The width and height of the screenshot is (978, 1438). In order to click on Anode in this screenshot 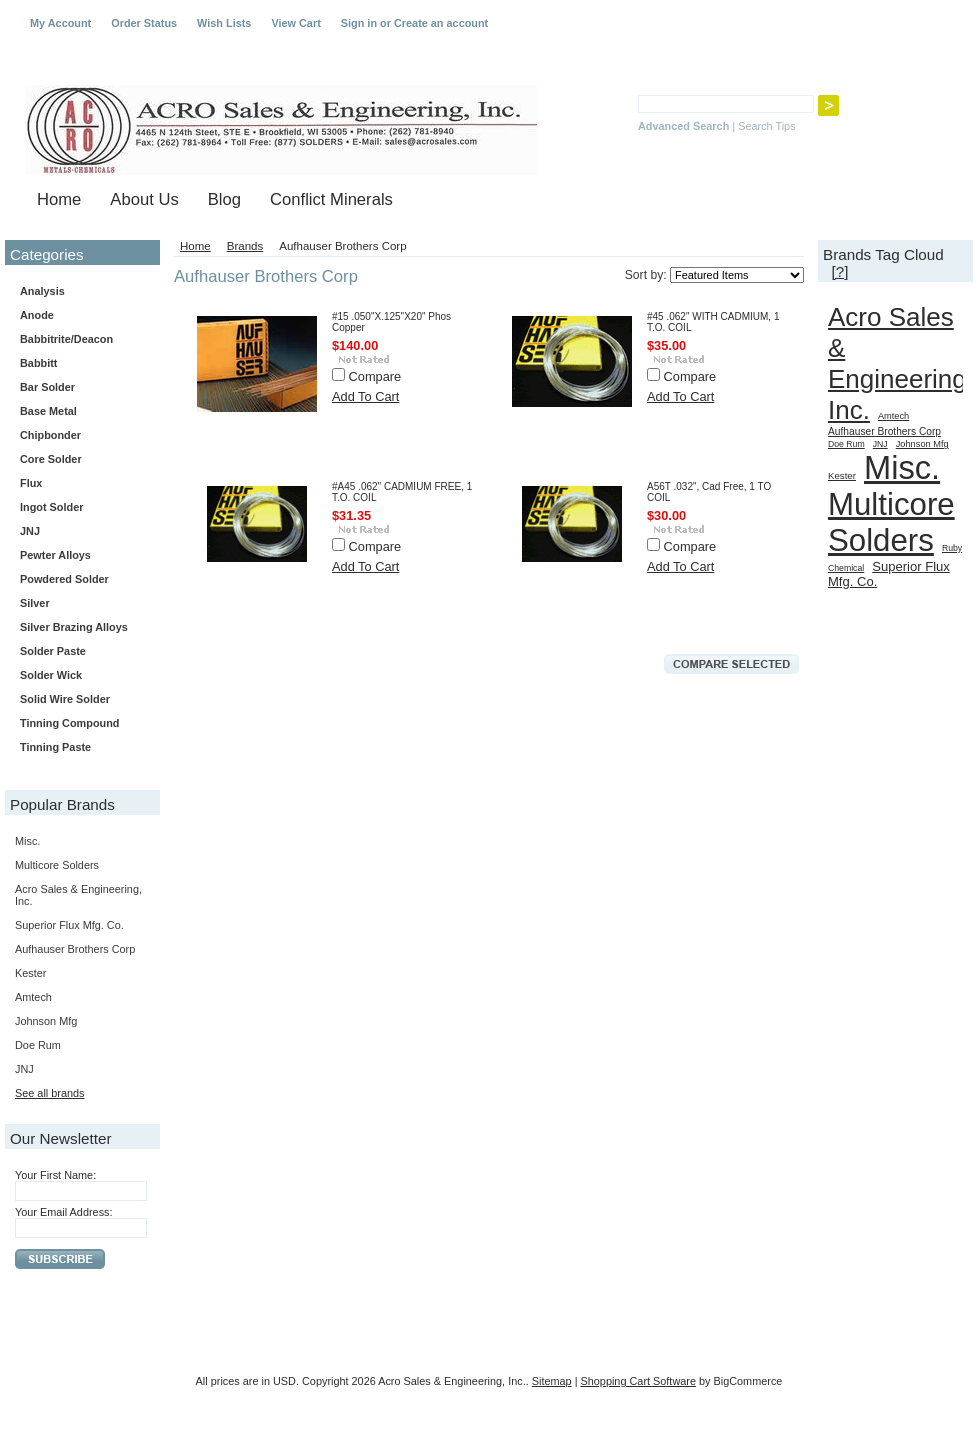, I will do `click(37, 315)`.